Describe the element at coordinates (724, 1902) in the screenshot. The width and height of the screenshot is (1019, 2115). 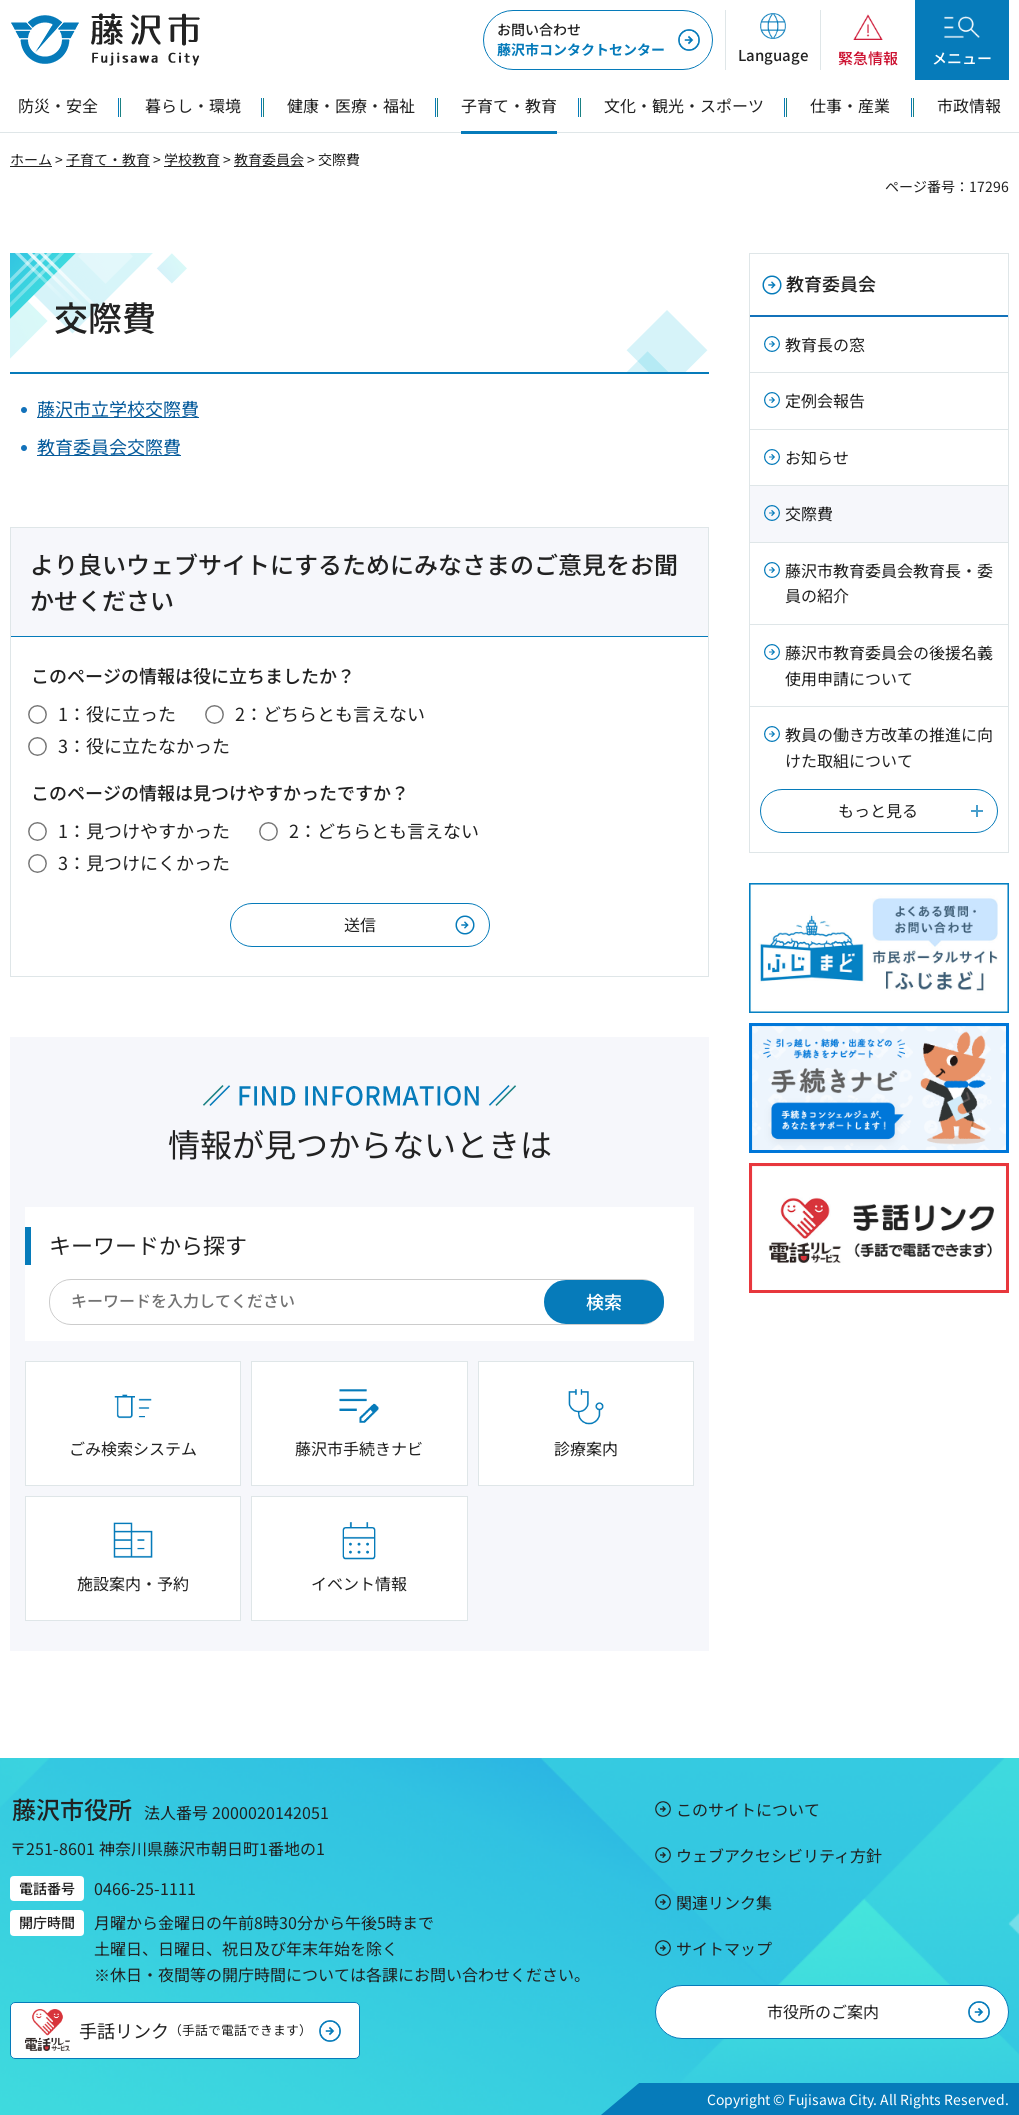
I see `関連リンク集` at that location.